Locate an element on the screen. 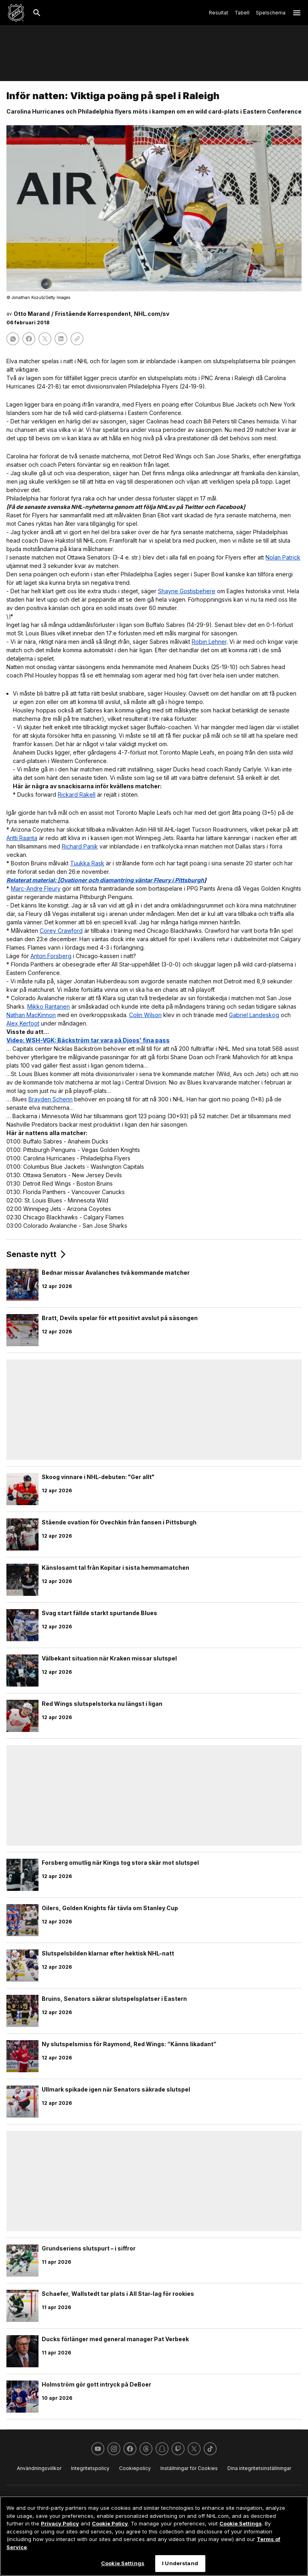  Mikko Rantanen is located at coordinates (48, 1006).